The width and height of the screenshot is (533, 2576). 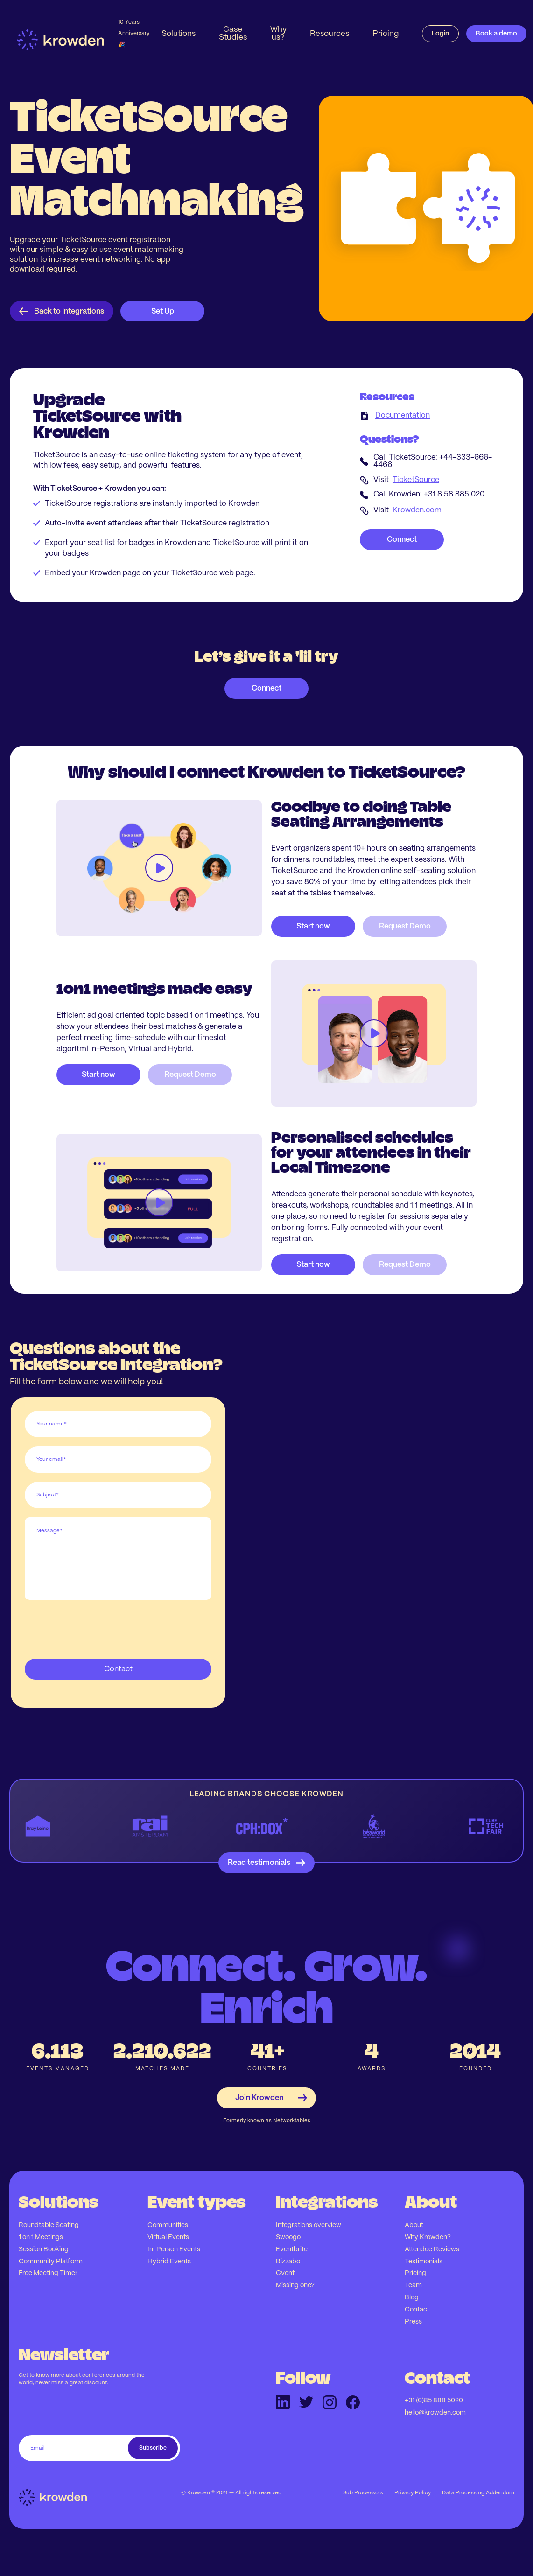 What do you see at coordinates (173, 2249) in the screenshot?
I see `In-Person Events` at bounding box center [173, 2249].